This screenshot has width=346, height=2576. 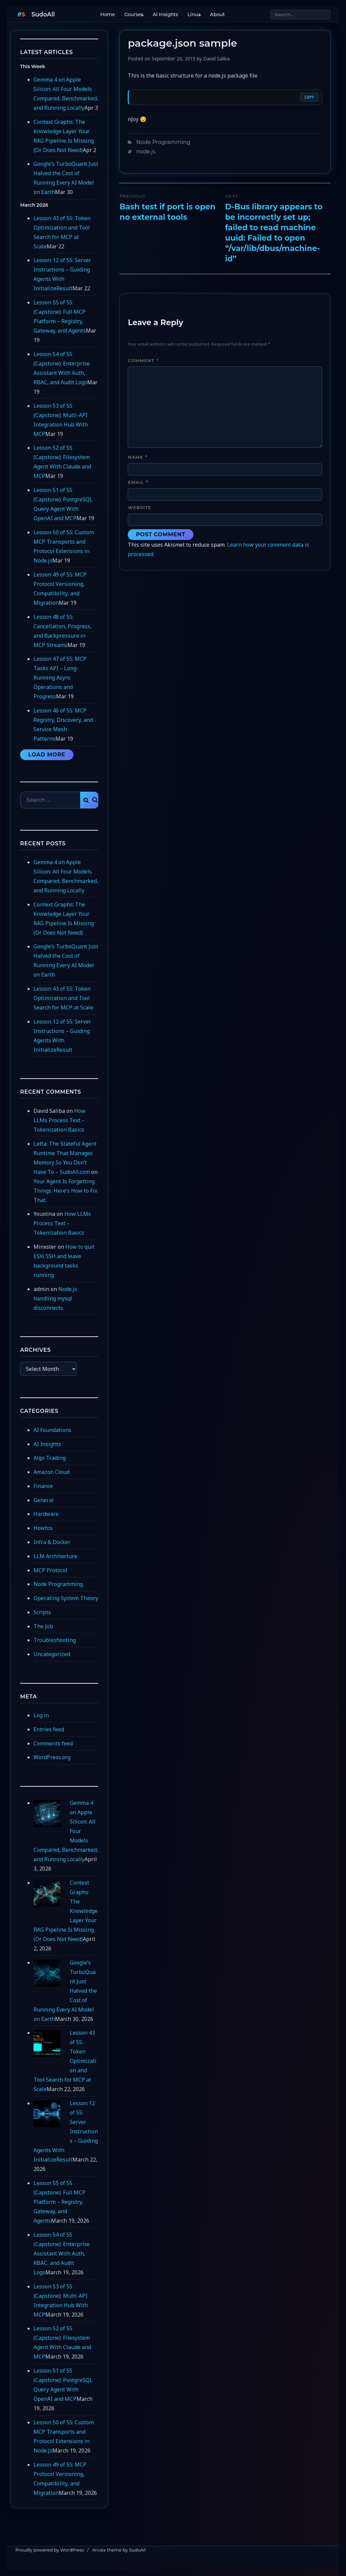 I want to click on LLM Architecture, so click(x=55, y=1556).